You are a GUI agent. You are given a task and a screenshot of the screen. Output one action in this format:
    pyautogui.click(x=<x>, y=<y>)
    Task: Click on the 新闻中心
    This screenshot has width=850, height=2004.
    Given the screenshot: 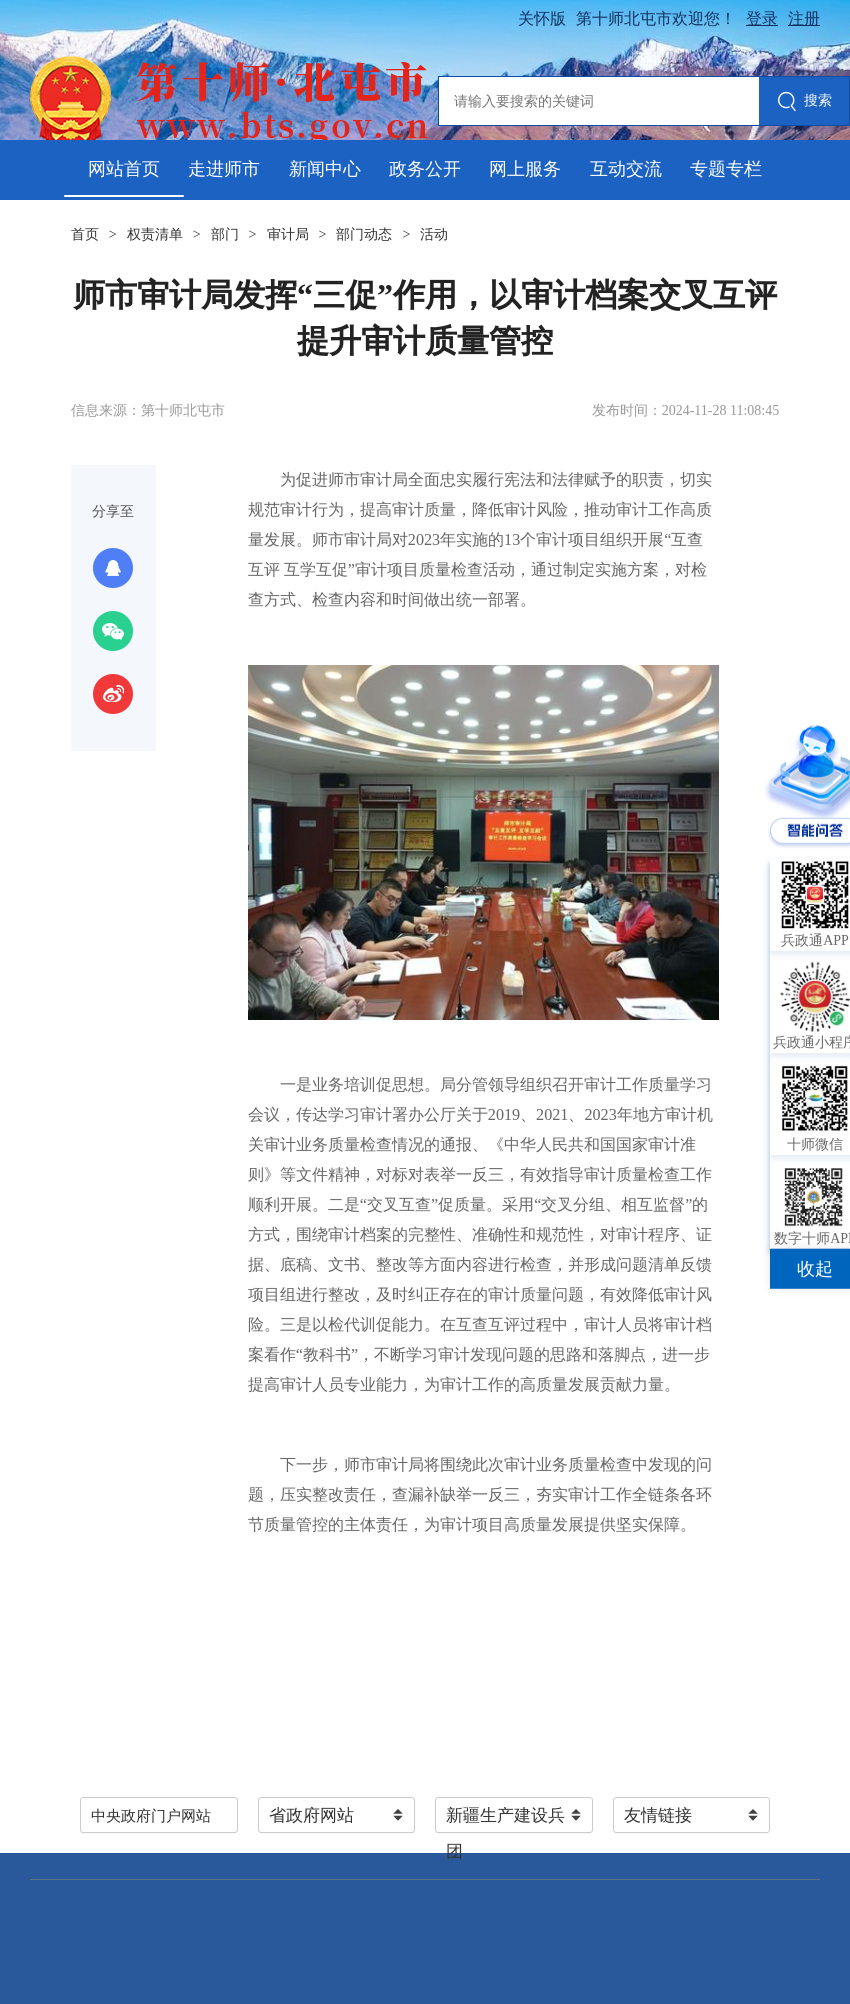 What is the action you would take?
    pyautogui.click(x=325, y=169)
    